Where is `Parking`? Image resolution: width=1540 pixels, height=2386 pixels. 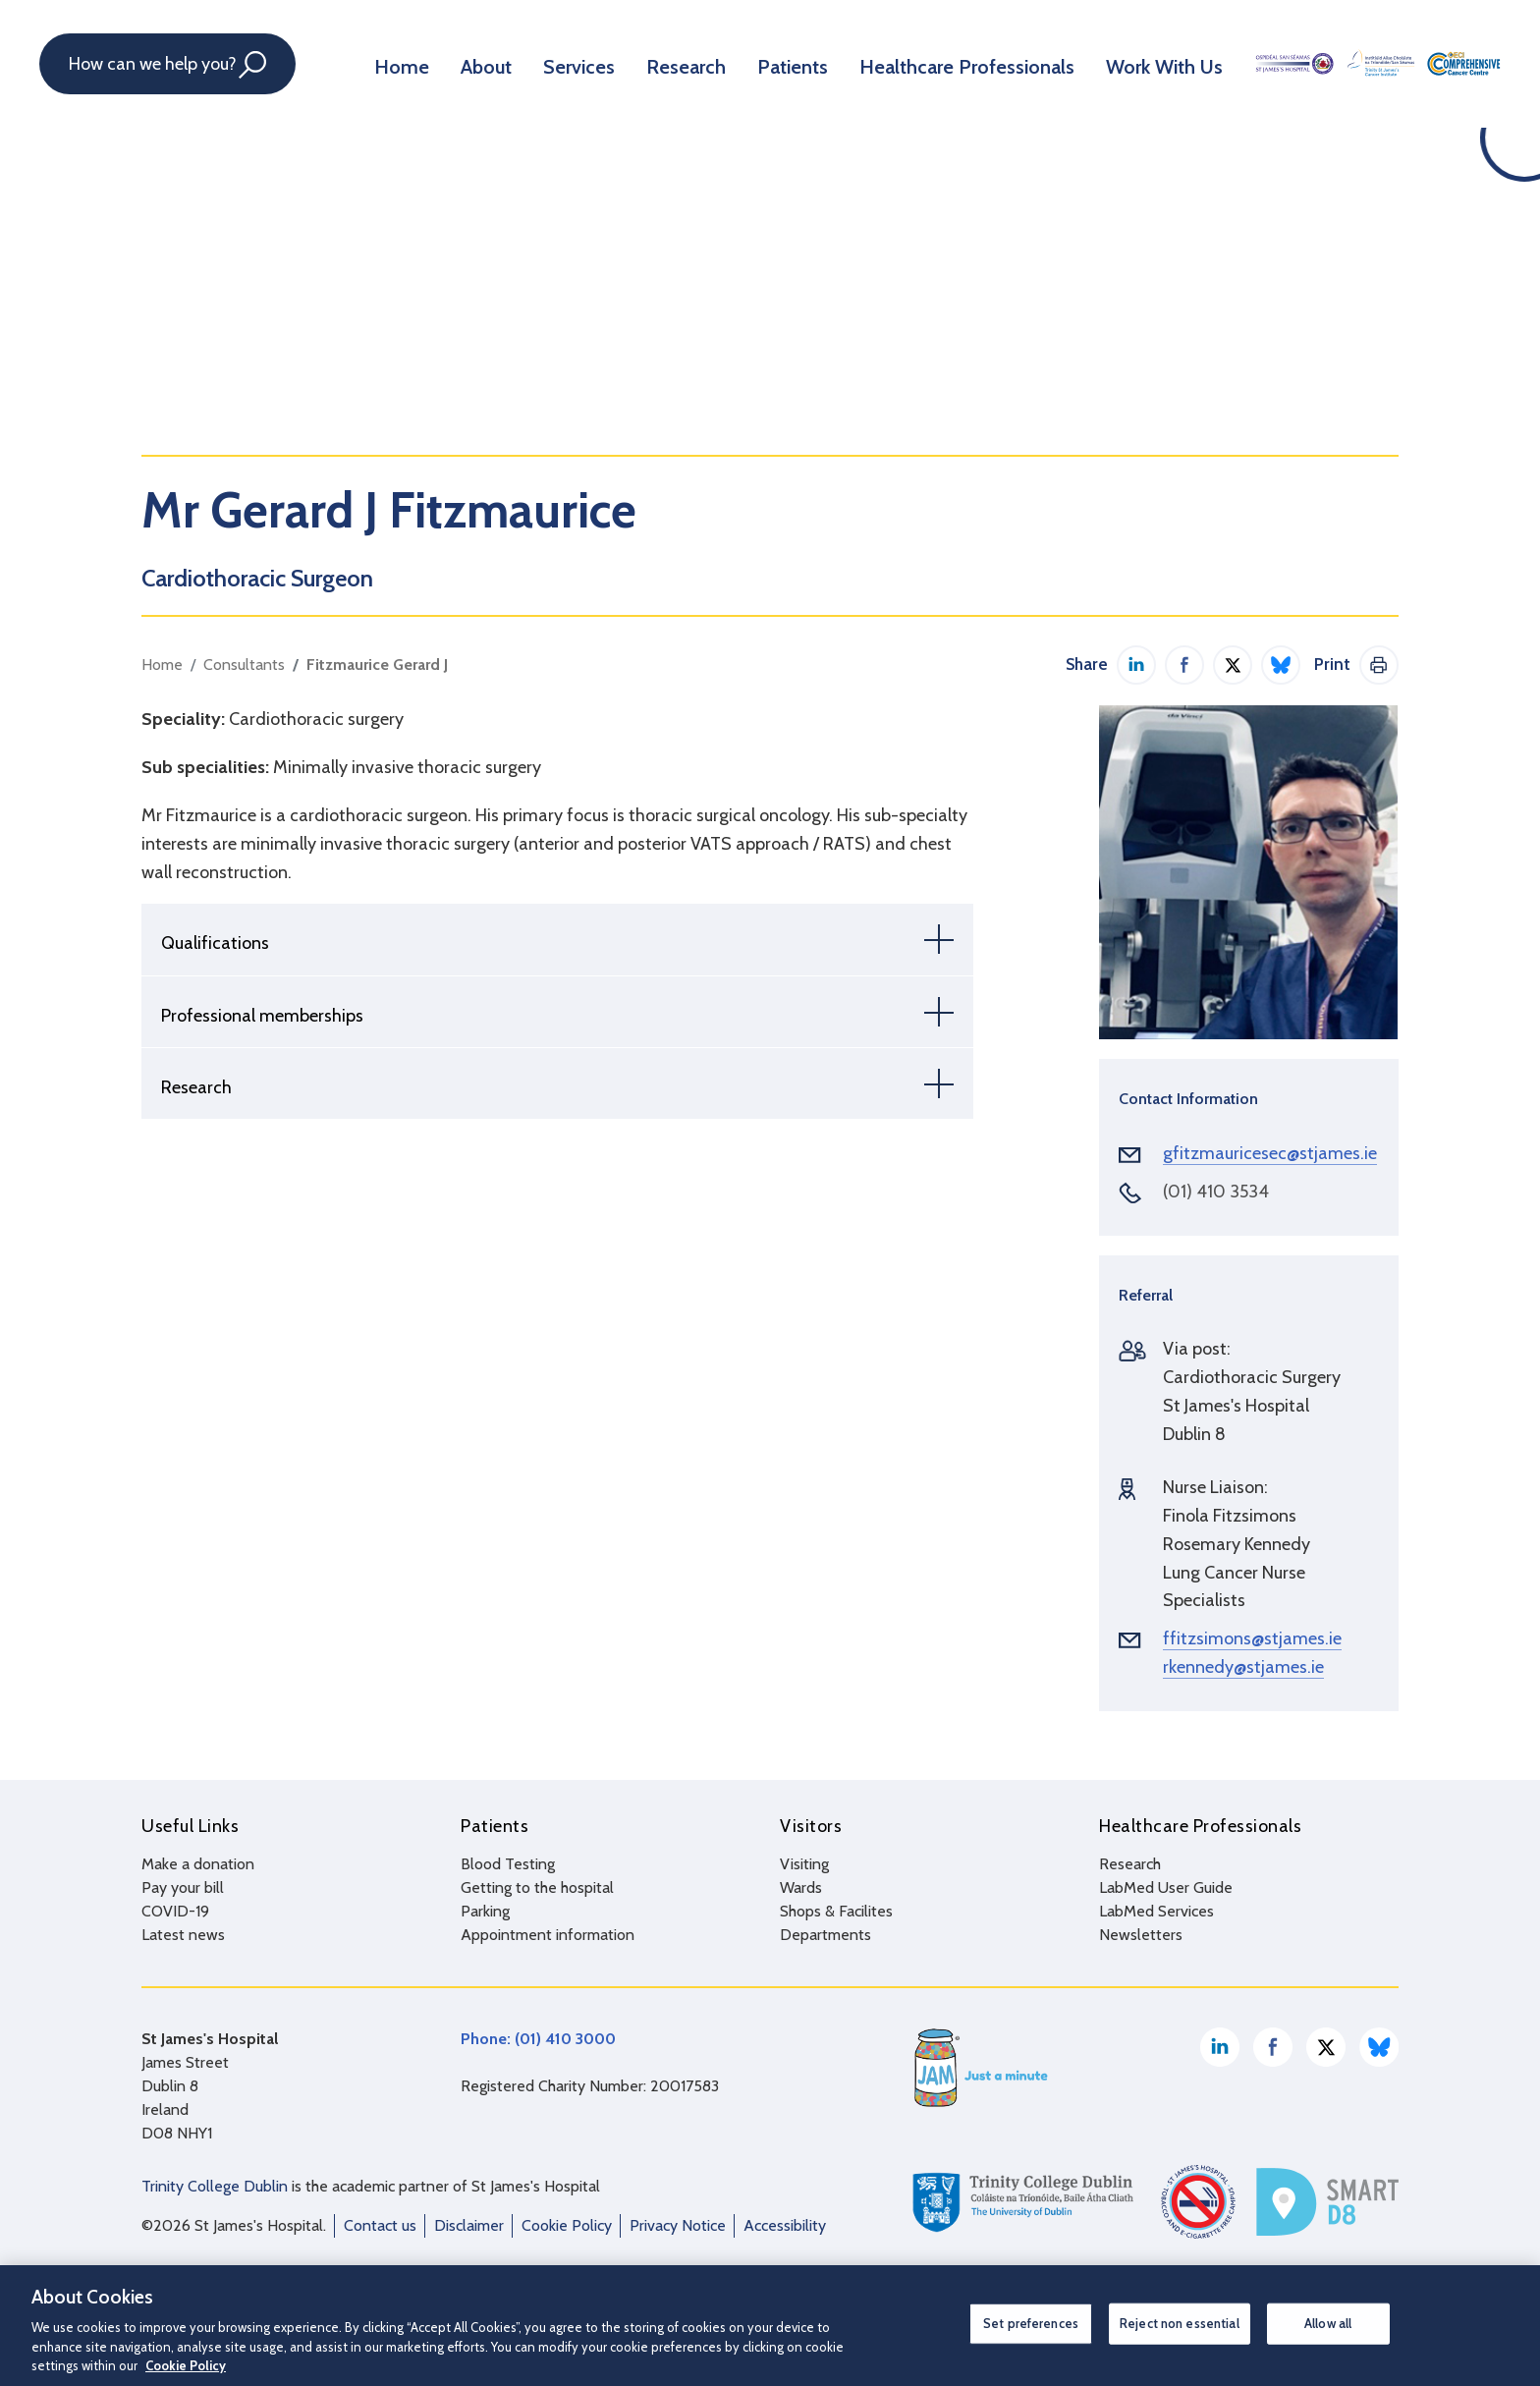 Parking is located at coordinates (485, 1911).